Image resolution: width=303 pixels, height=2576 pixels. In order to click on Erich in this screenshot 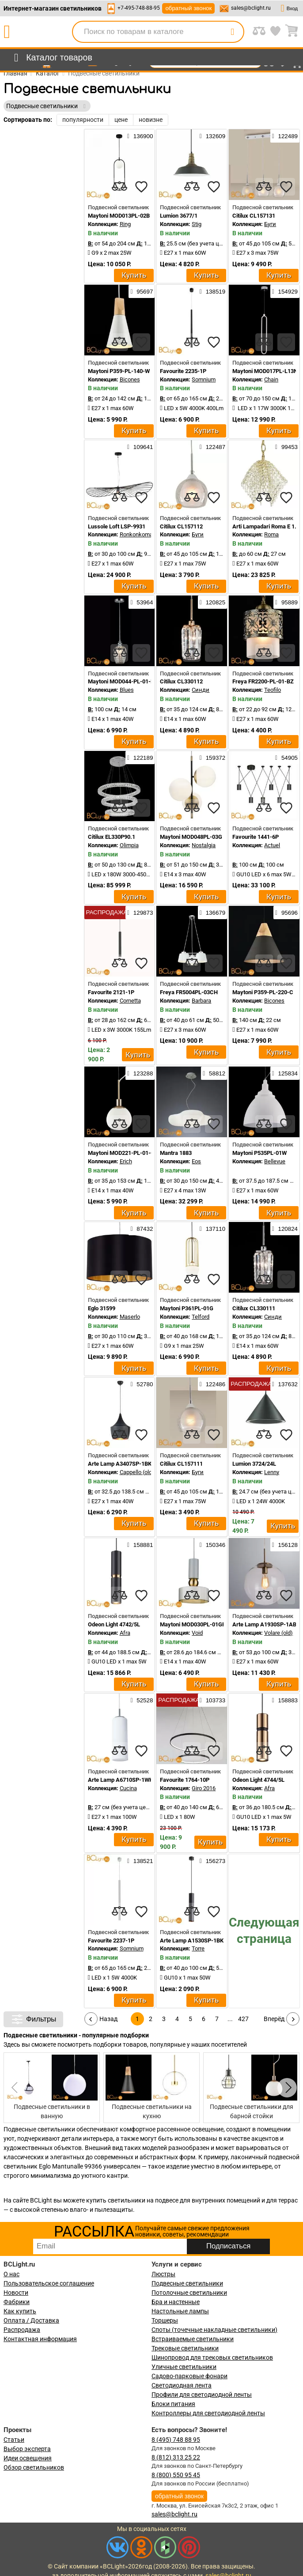, I will do `click(126, 1161)`.